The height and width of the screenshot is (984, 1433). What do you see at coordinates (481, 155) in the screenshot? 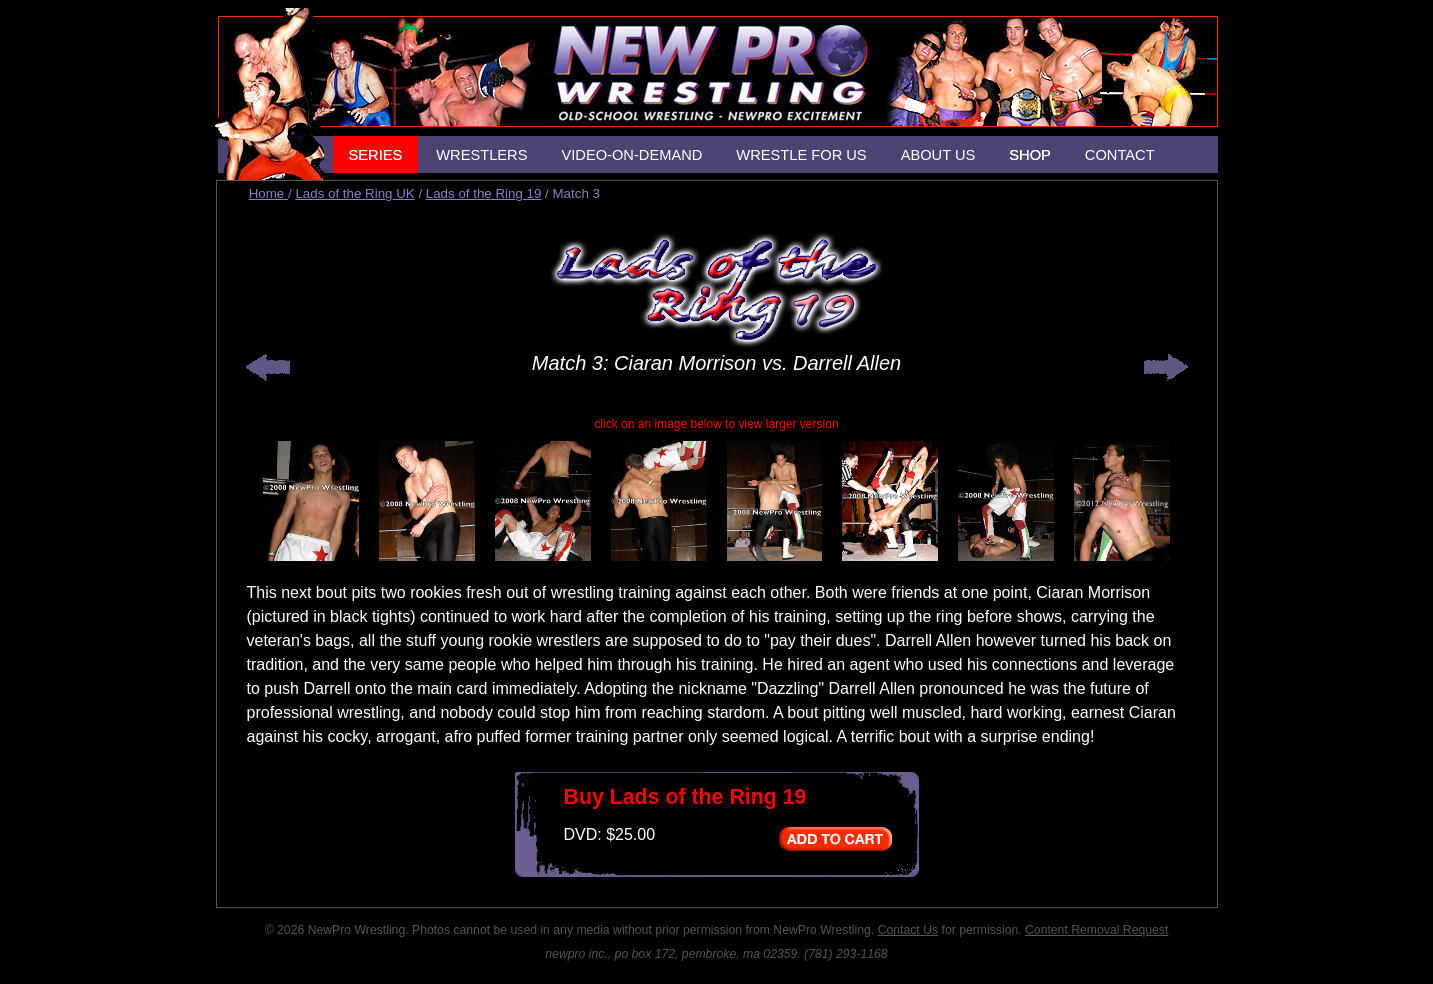
I see `WRESTLERS` at bounding box center [481, 155].